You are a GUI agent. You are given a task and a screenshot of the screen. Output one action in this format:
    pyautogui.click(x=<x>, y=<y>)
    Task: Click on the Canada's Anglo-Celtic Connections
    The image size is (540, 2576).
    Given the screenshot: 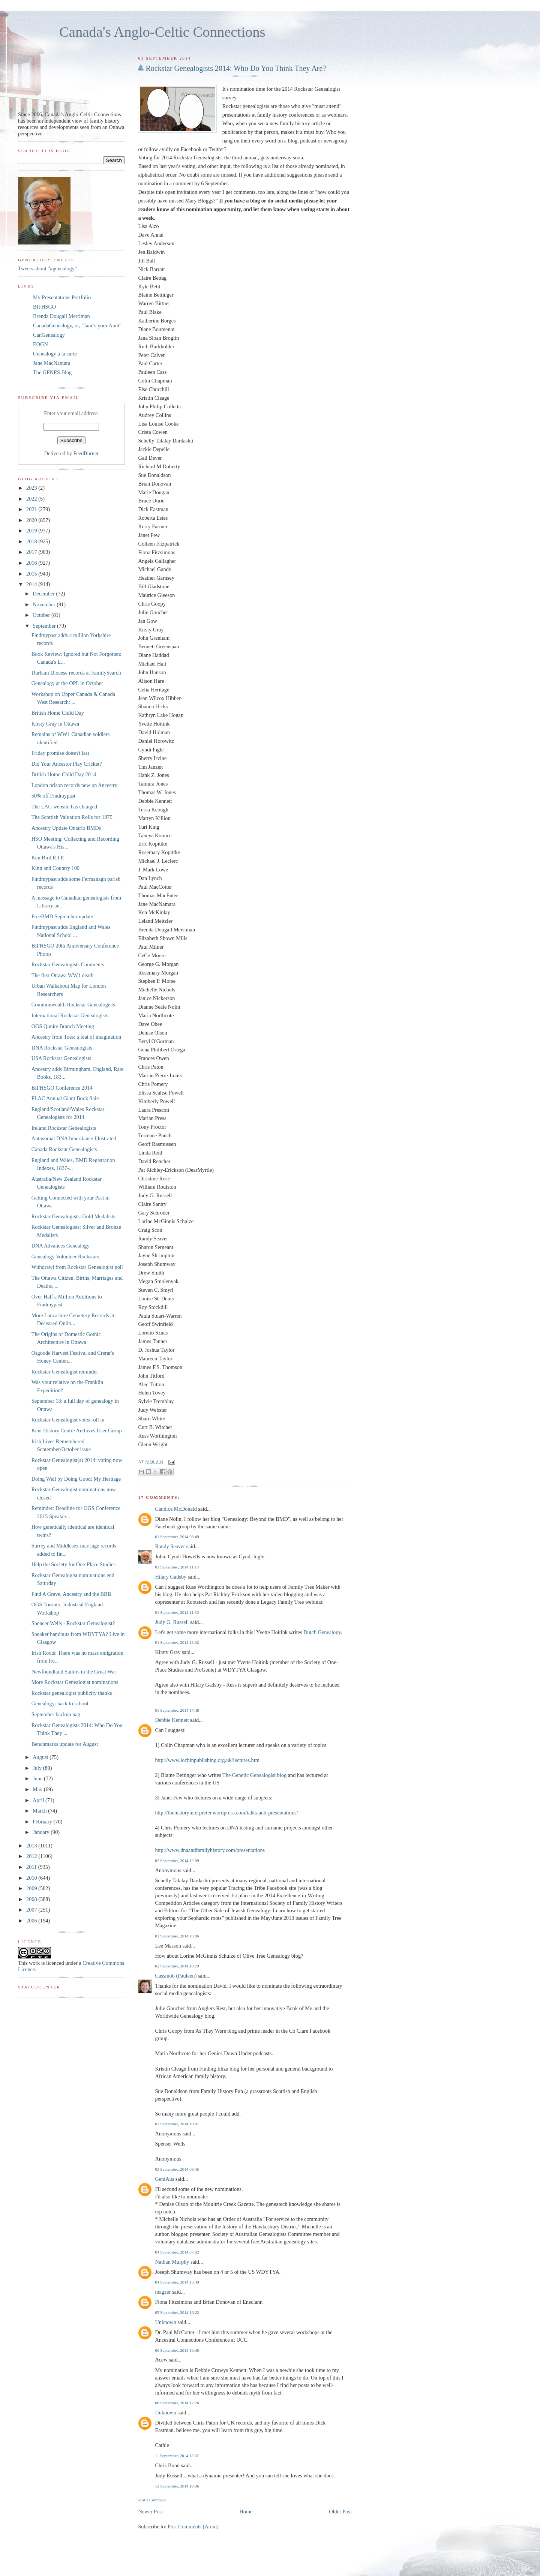 What is the action you would take?
    pyautogui.click(x=162, y=32)
    